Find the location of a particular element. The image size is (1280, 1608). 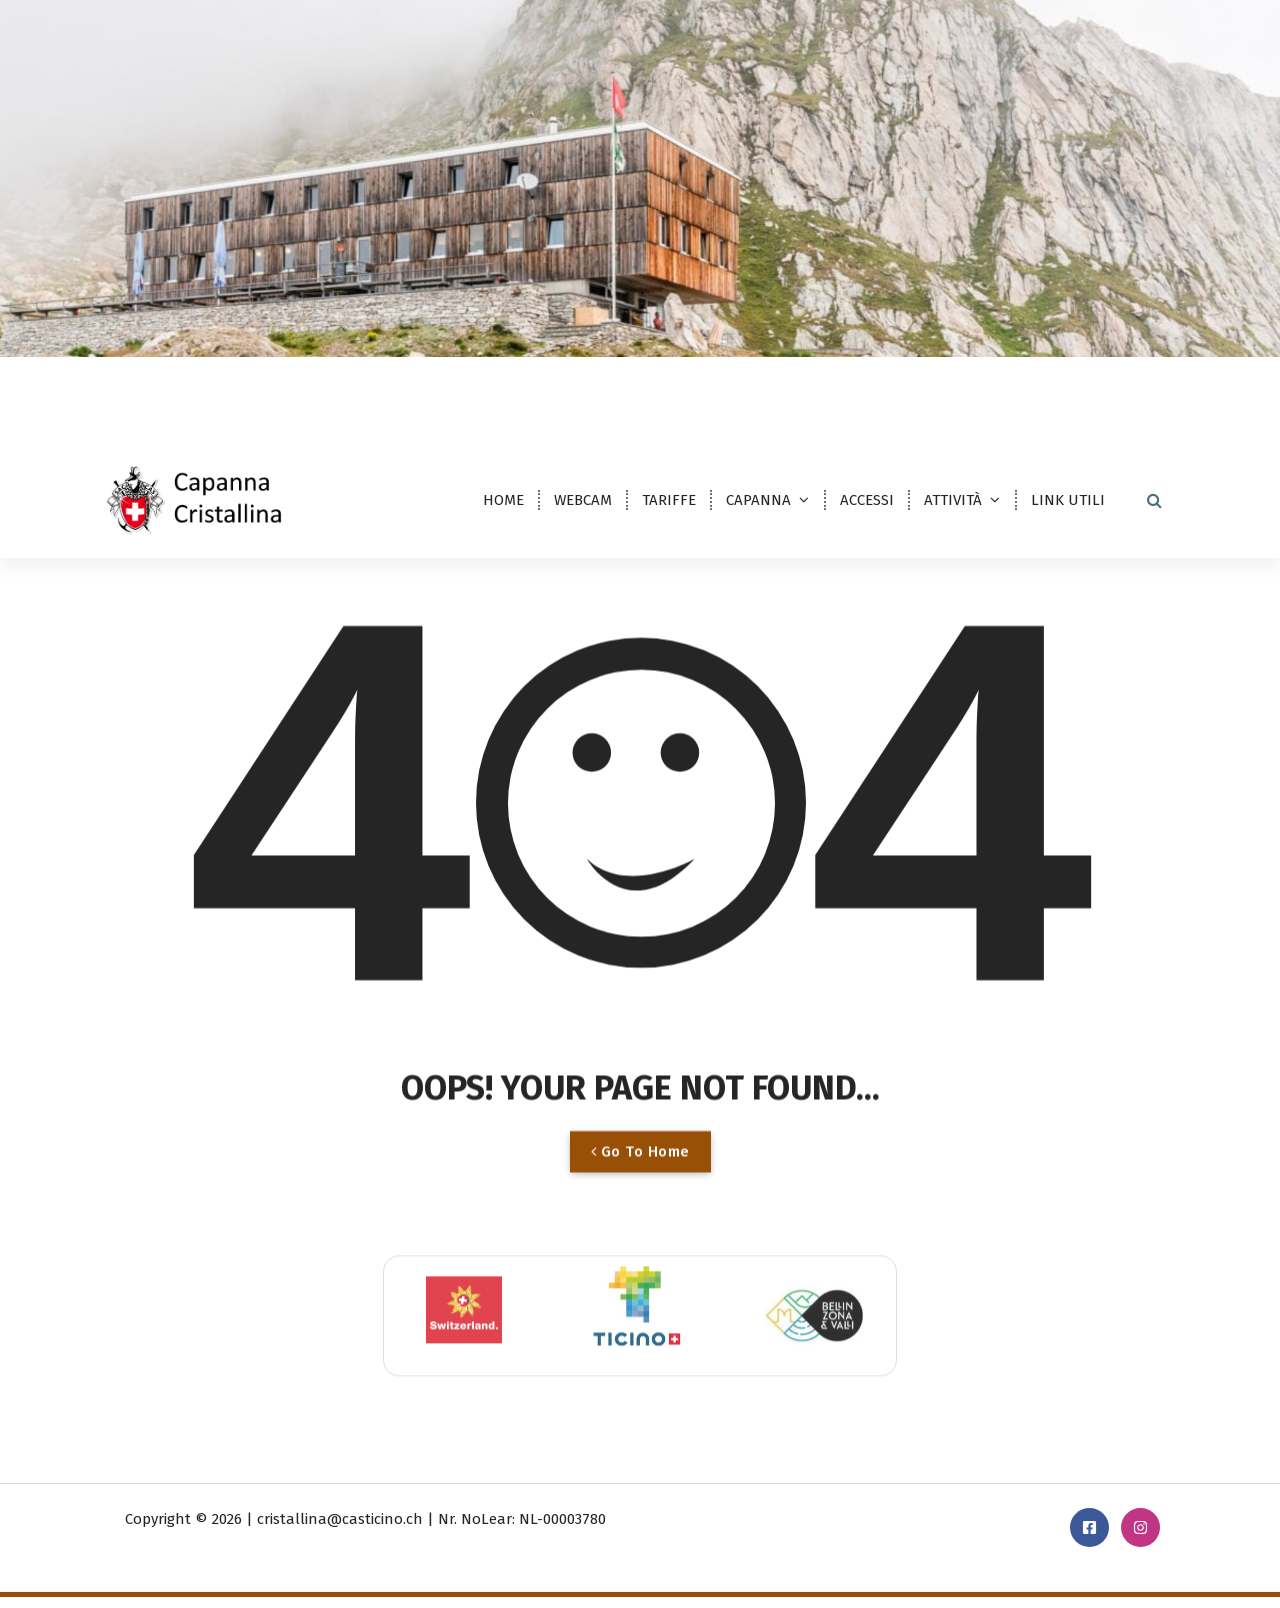

WEBCAM is located at coordinates (583, 500).